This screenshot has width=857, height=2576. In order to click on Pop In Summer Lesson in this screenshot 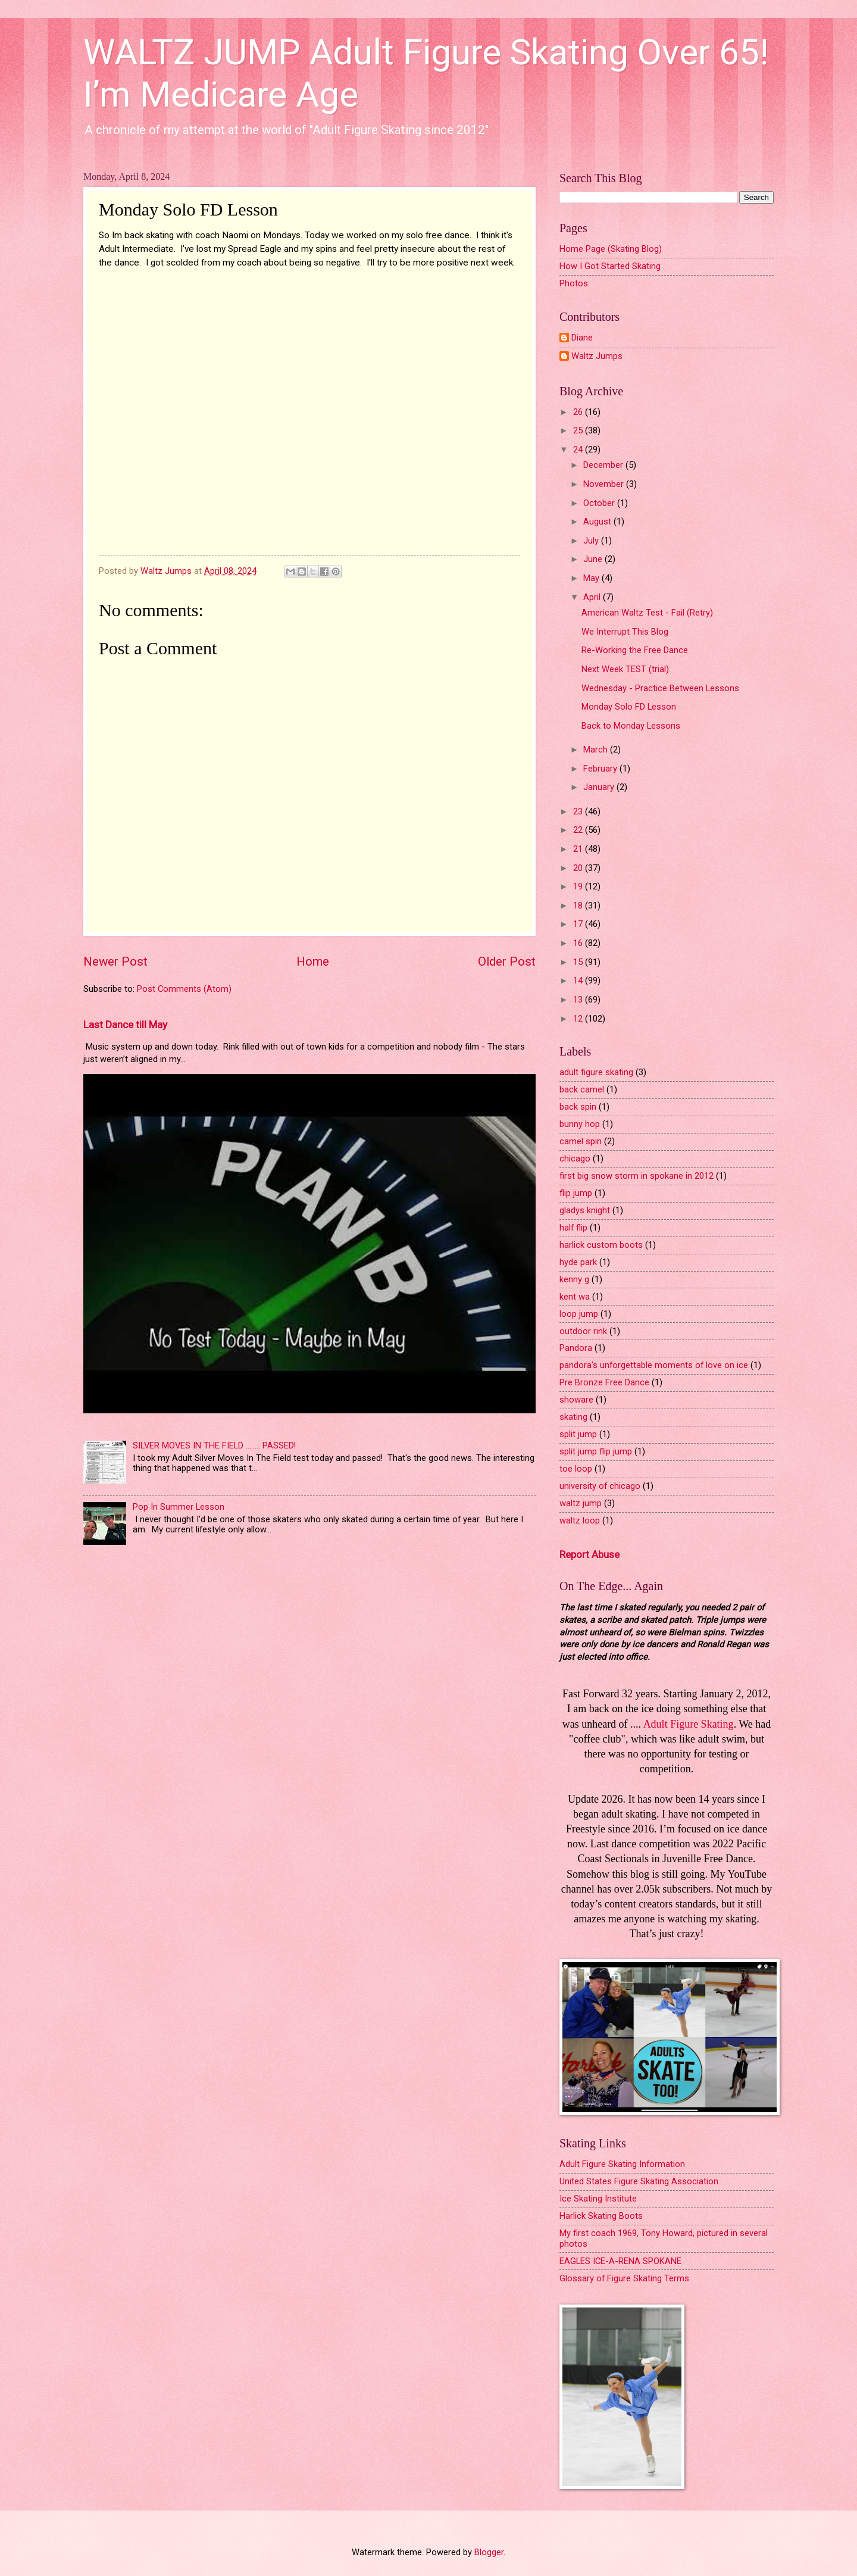, I will do `click(178, 1506)`.